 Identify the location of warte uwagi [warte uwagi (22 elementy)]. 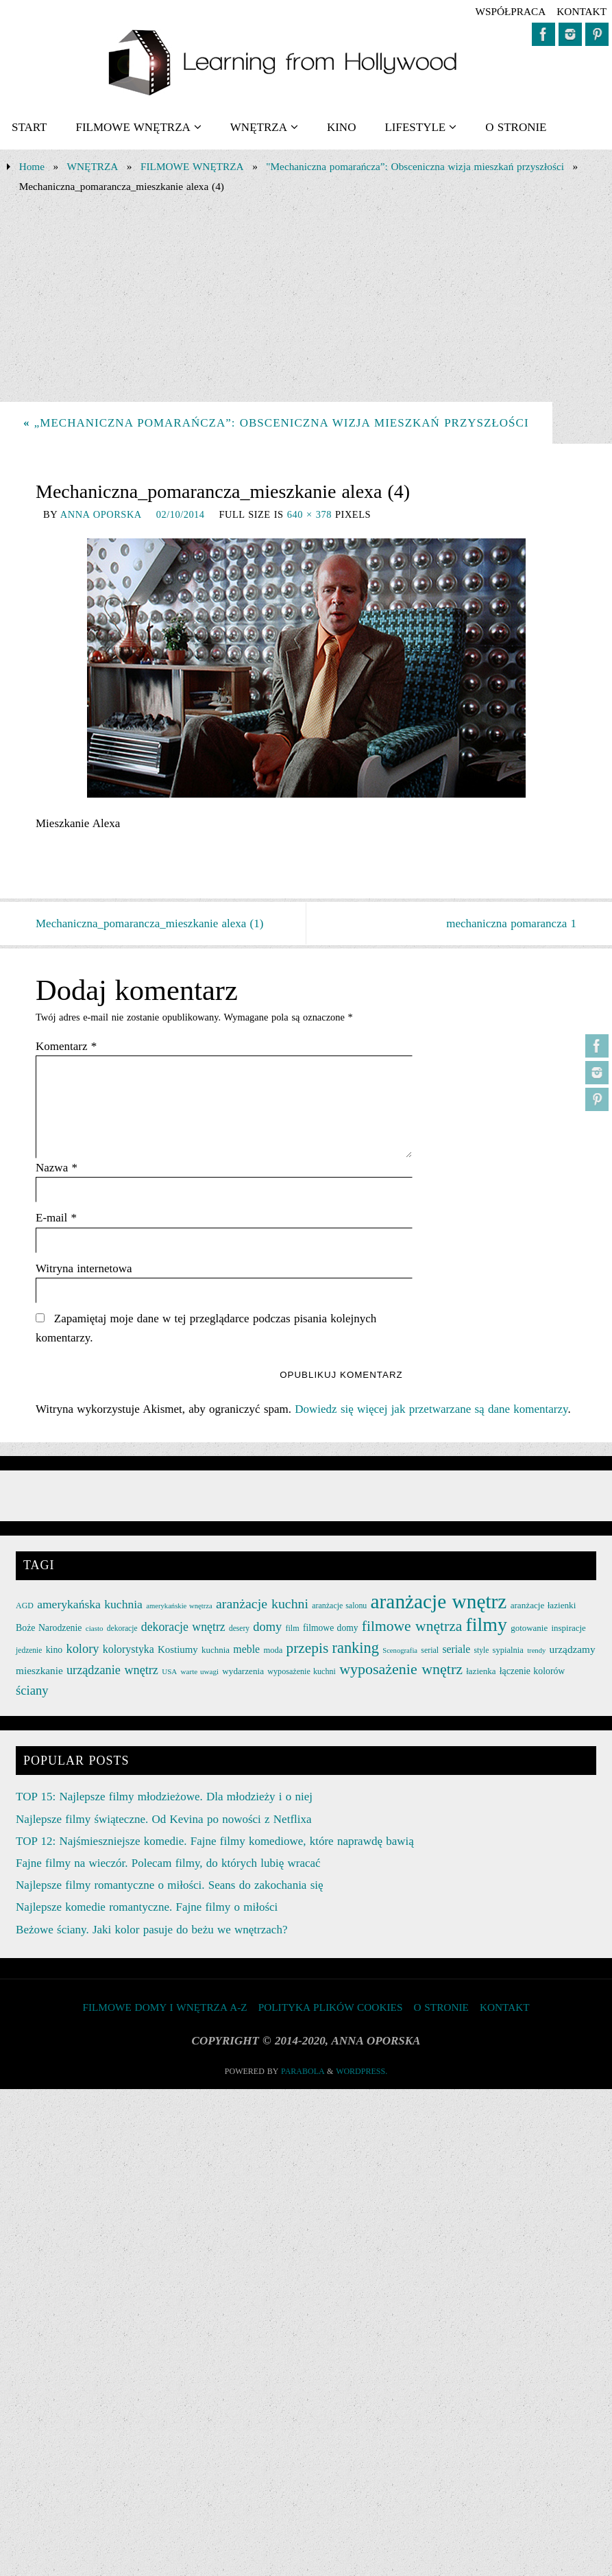
(200, 1671).